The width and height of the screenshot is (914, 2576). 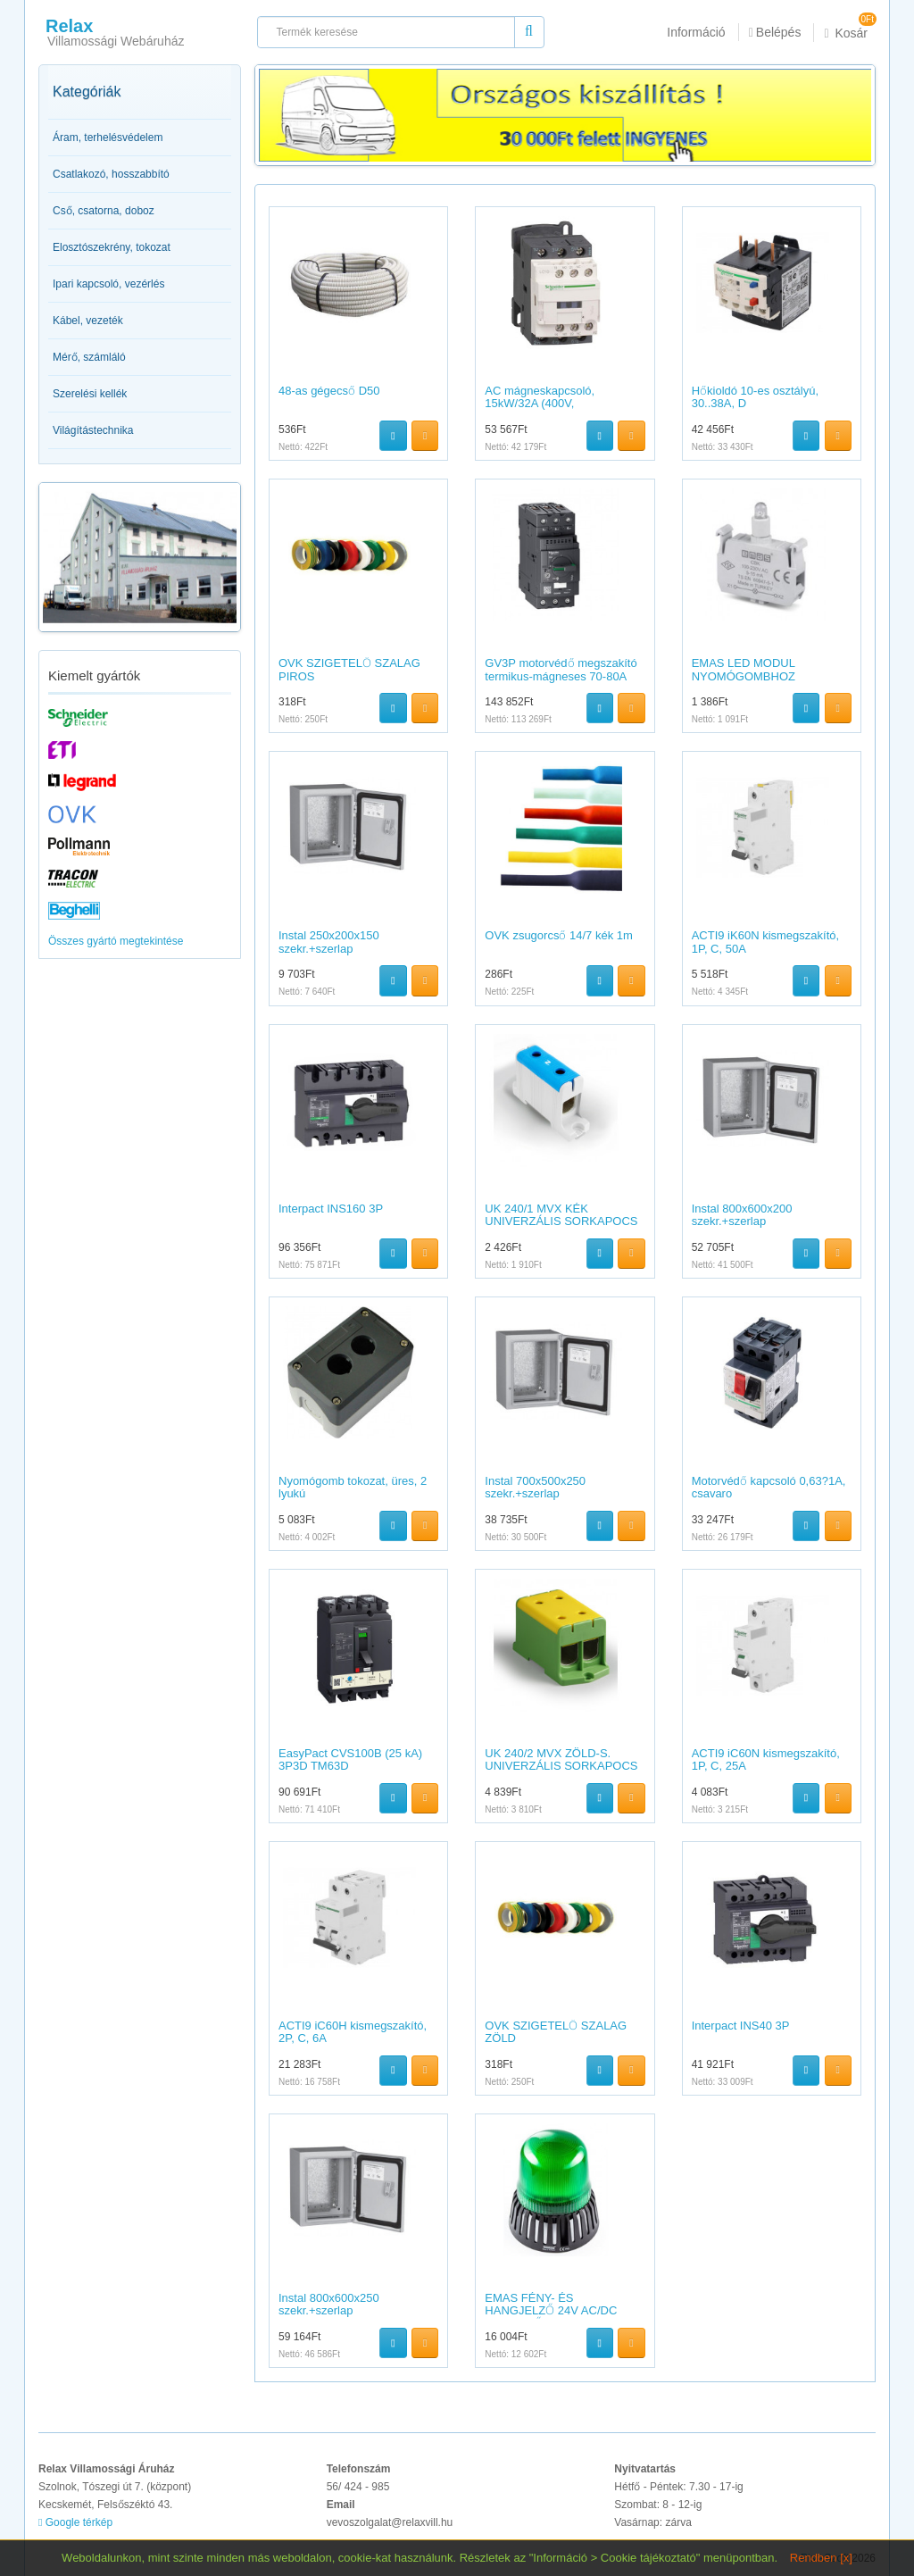 I want to click on Összes gyártó megtekintése, so click(x=115, y=941).